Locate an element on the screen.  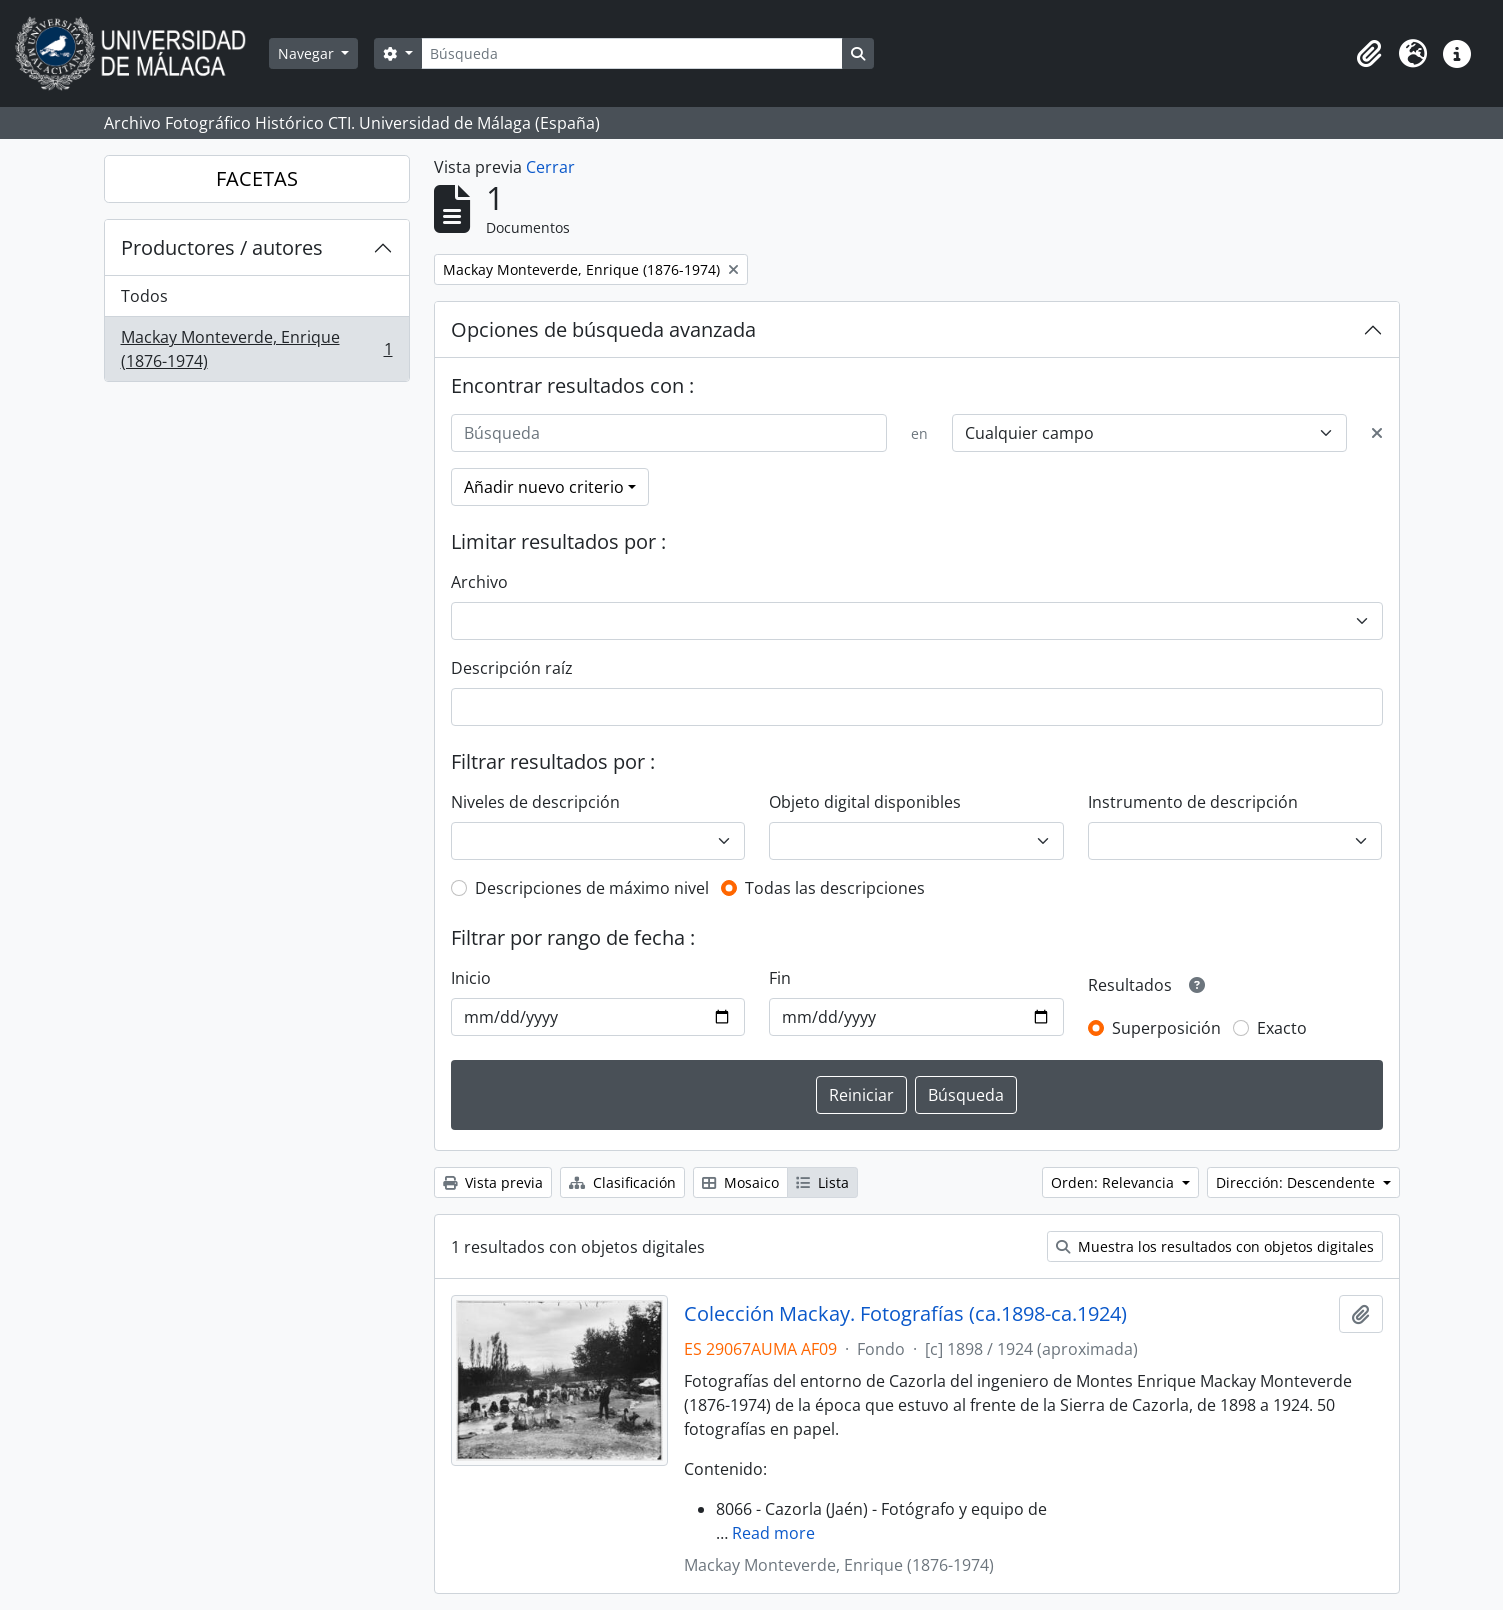
Mackay Monteverde, Enrique (1876-1974) is located at coordinates (256, 349).